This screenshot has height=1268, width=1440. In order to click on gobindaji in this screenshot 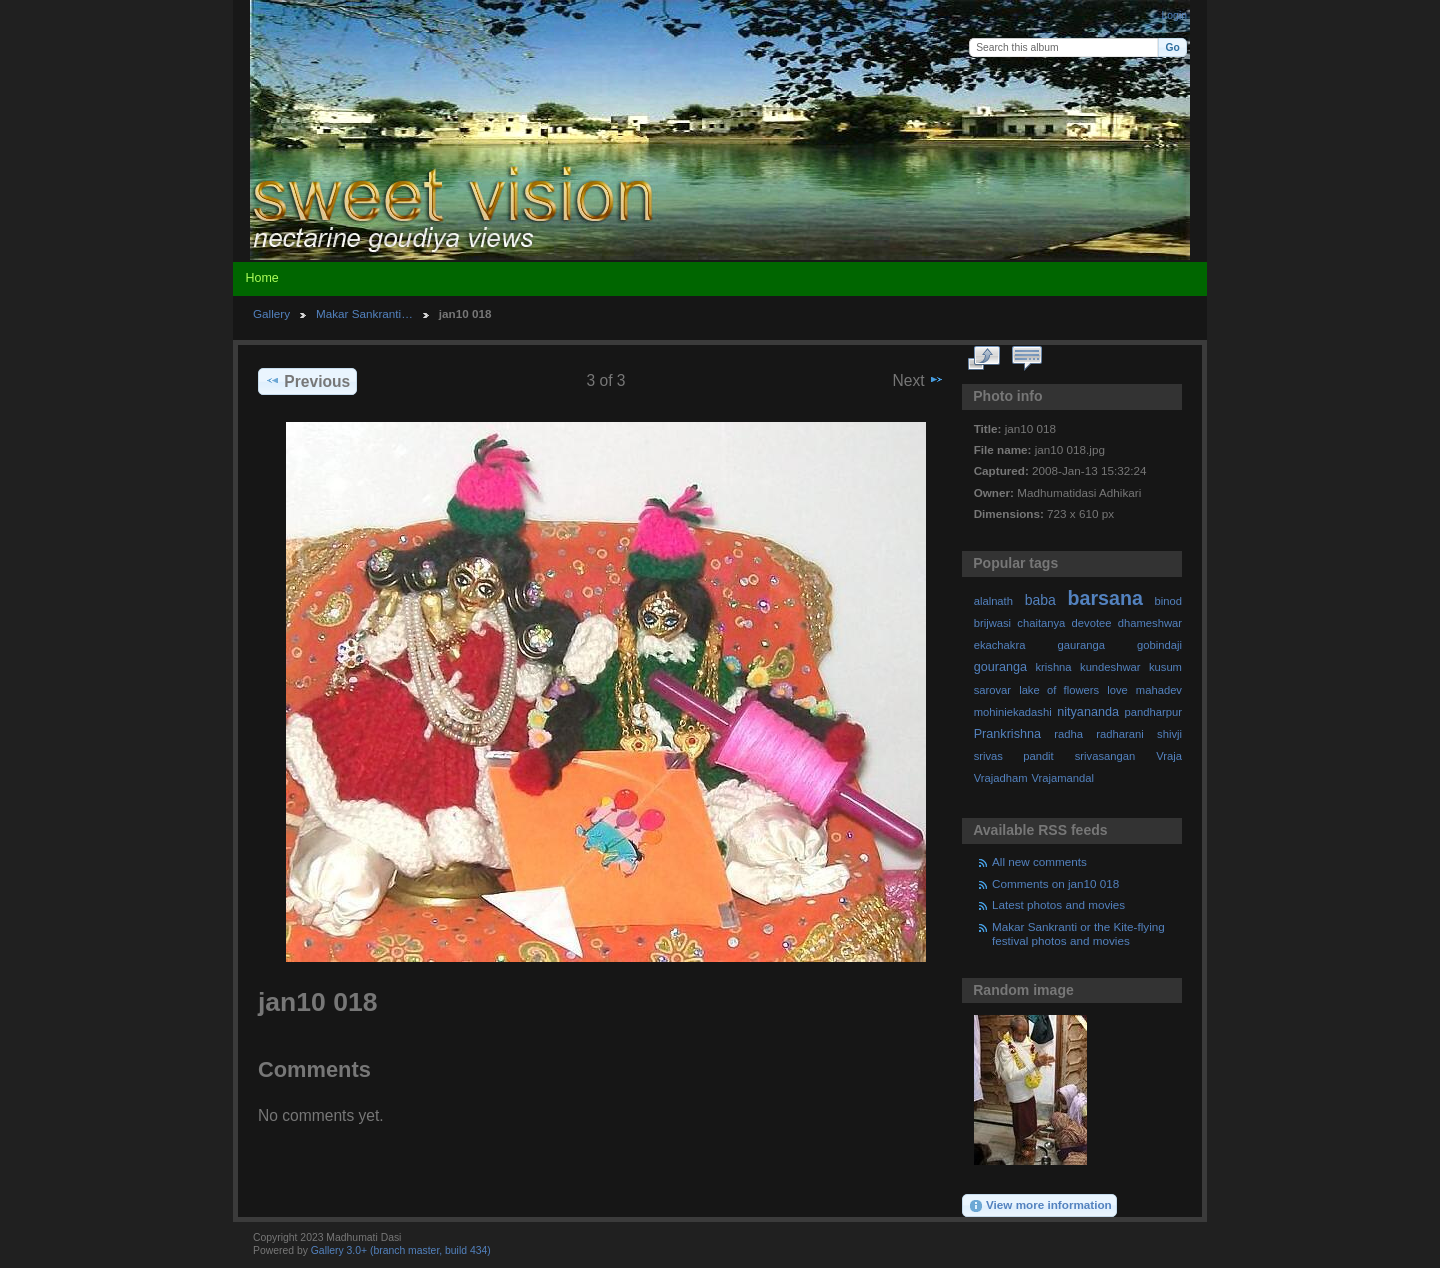, I will do `click(1159, 645)`.